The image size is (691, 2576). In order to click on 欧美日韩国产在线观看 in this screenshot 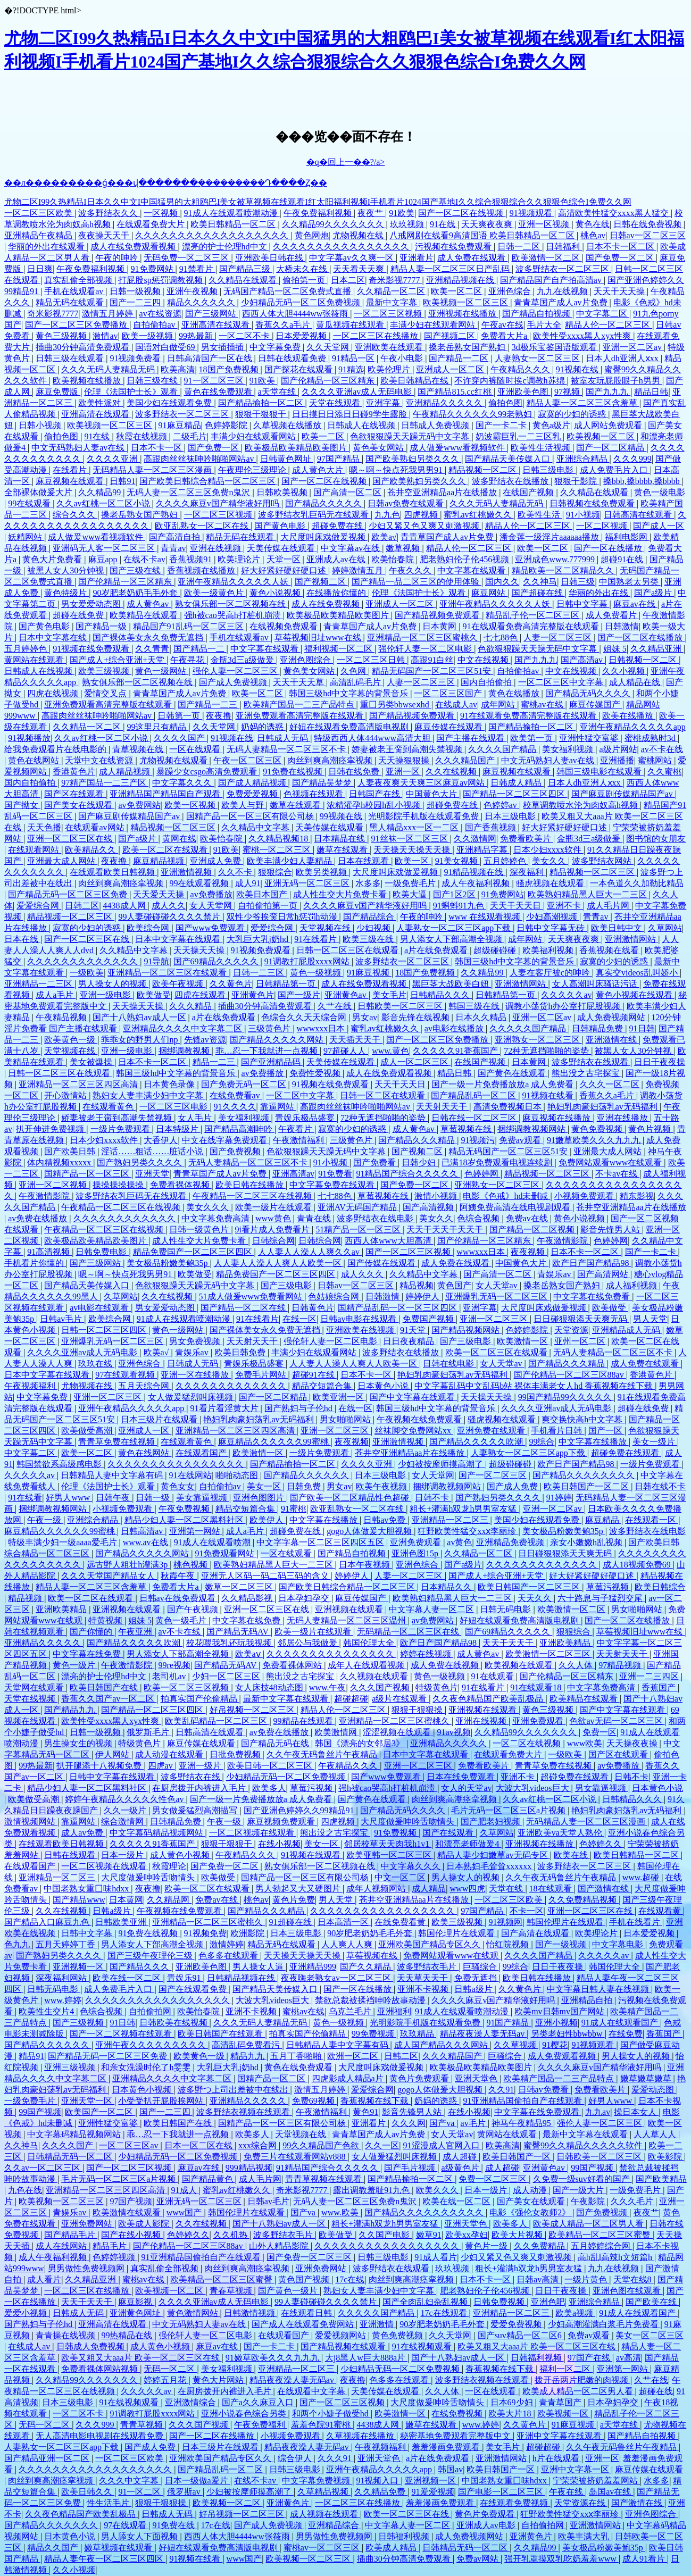, I will do `click(221, 2033)`.